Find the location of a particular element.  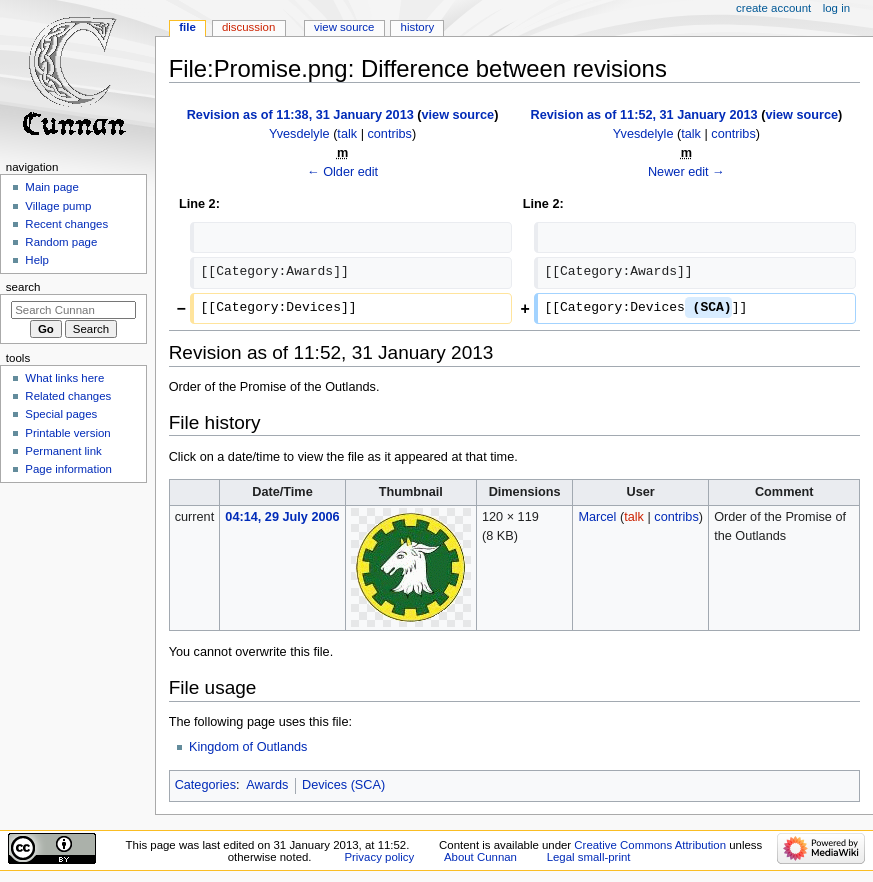

[Search Cunnan] is located at coordinates (73, 310).